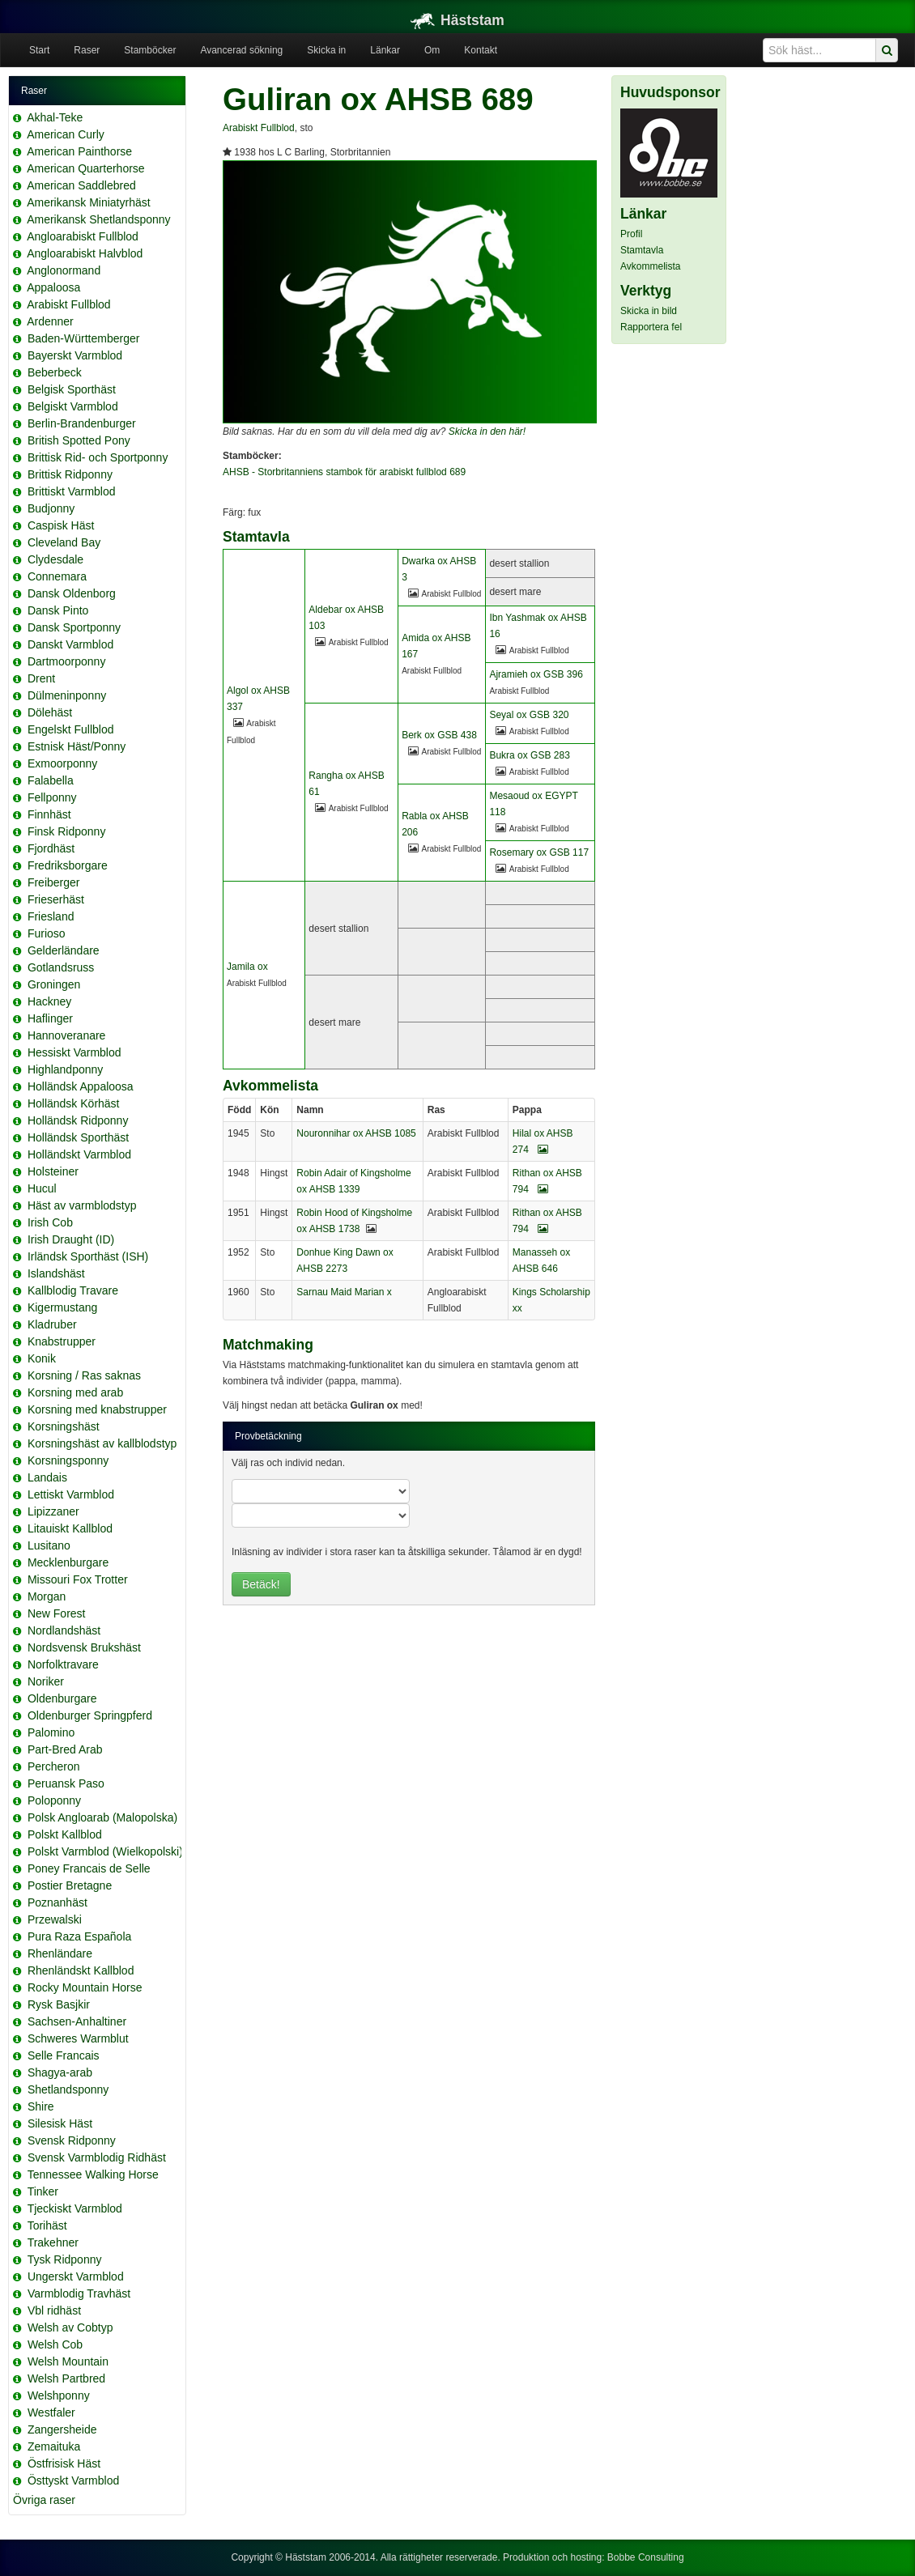 The height and width of the screenshot is (2576, 915). I want to click on Caspisk Häst, so click(61, 525).